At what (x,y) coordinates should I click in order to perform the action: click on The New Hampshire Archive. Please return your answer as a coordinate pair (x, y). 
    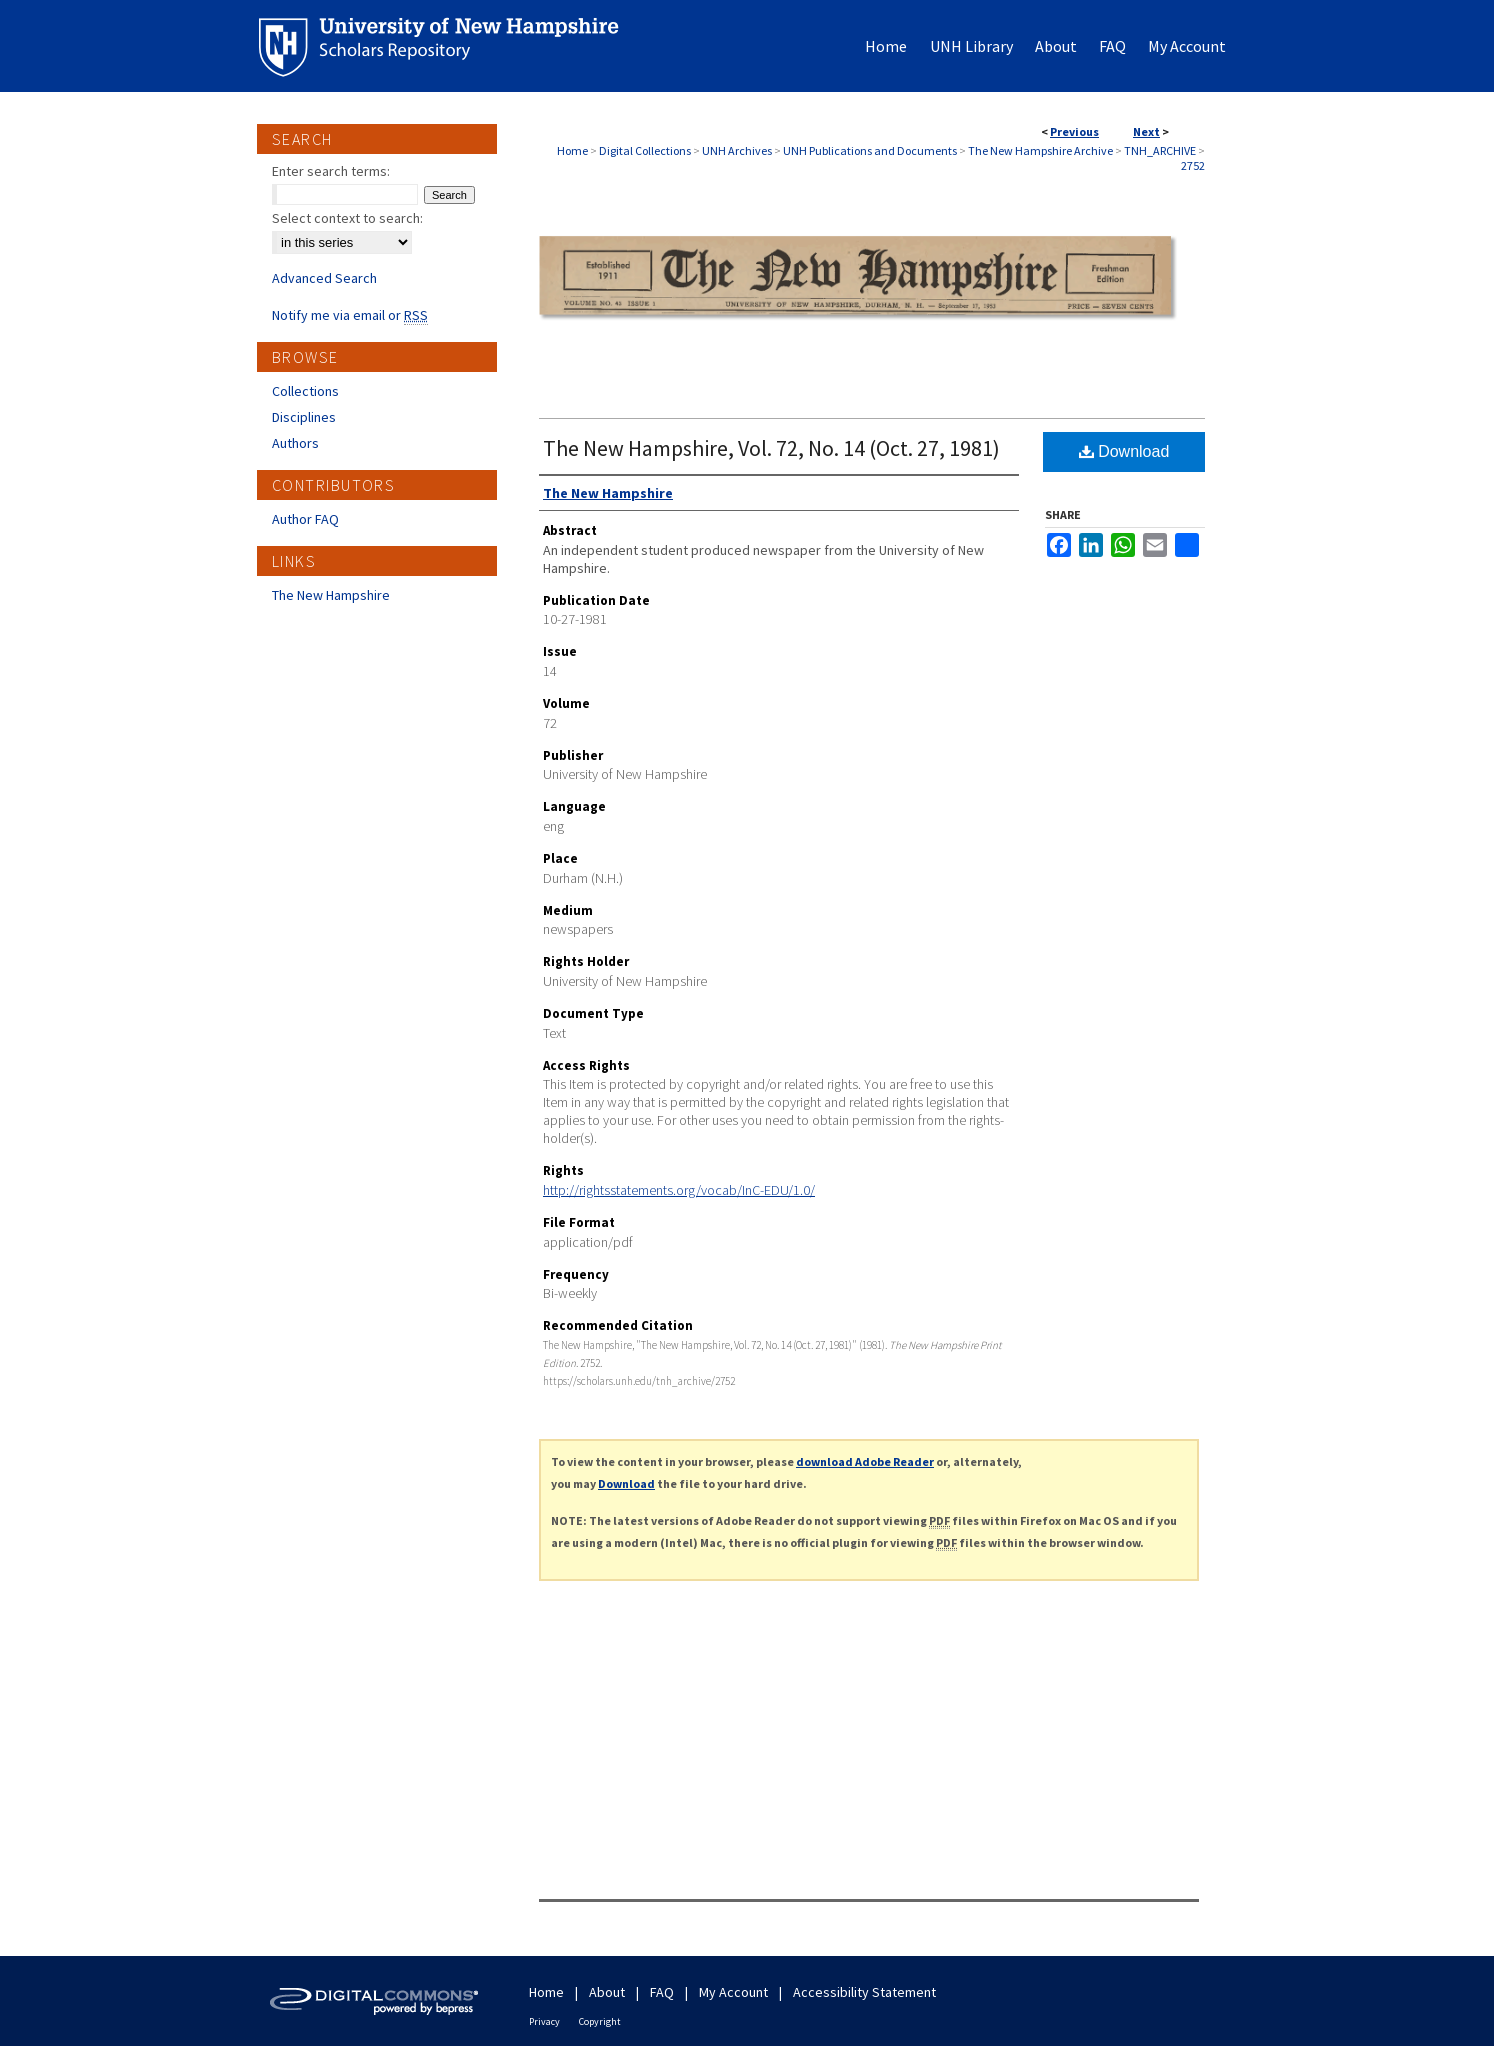
    Looking at the image, I should click on (1040, 150).